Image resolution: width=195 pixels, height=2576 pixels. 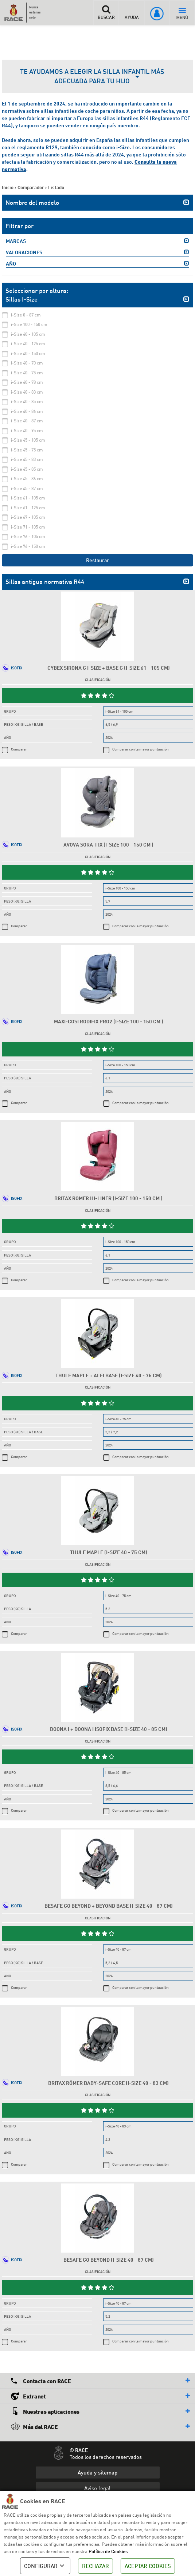 I want to click on Ayuda y sitemap, so click(x=97, y=2472).